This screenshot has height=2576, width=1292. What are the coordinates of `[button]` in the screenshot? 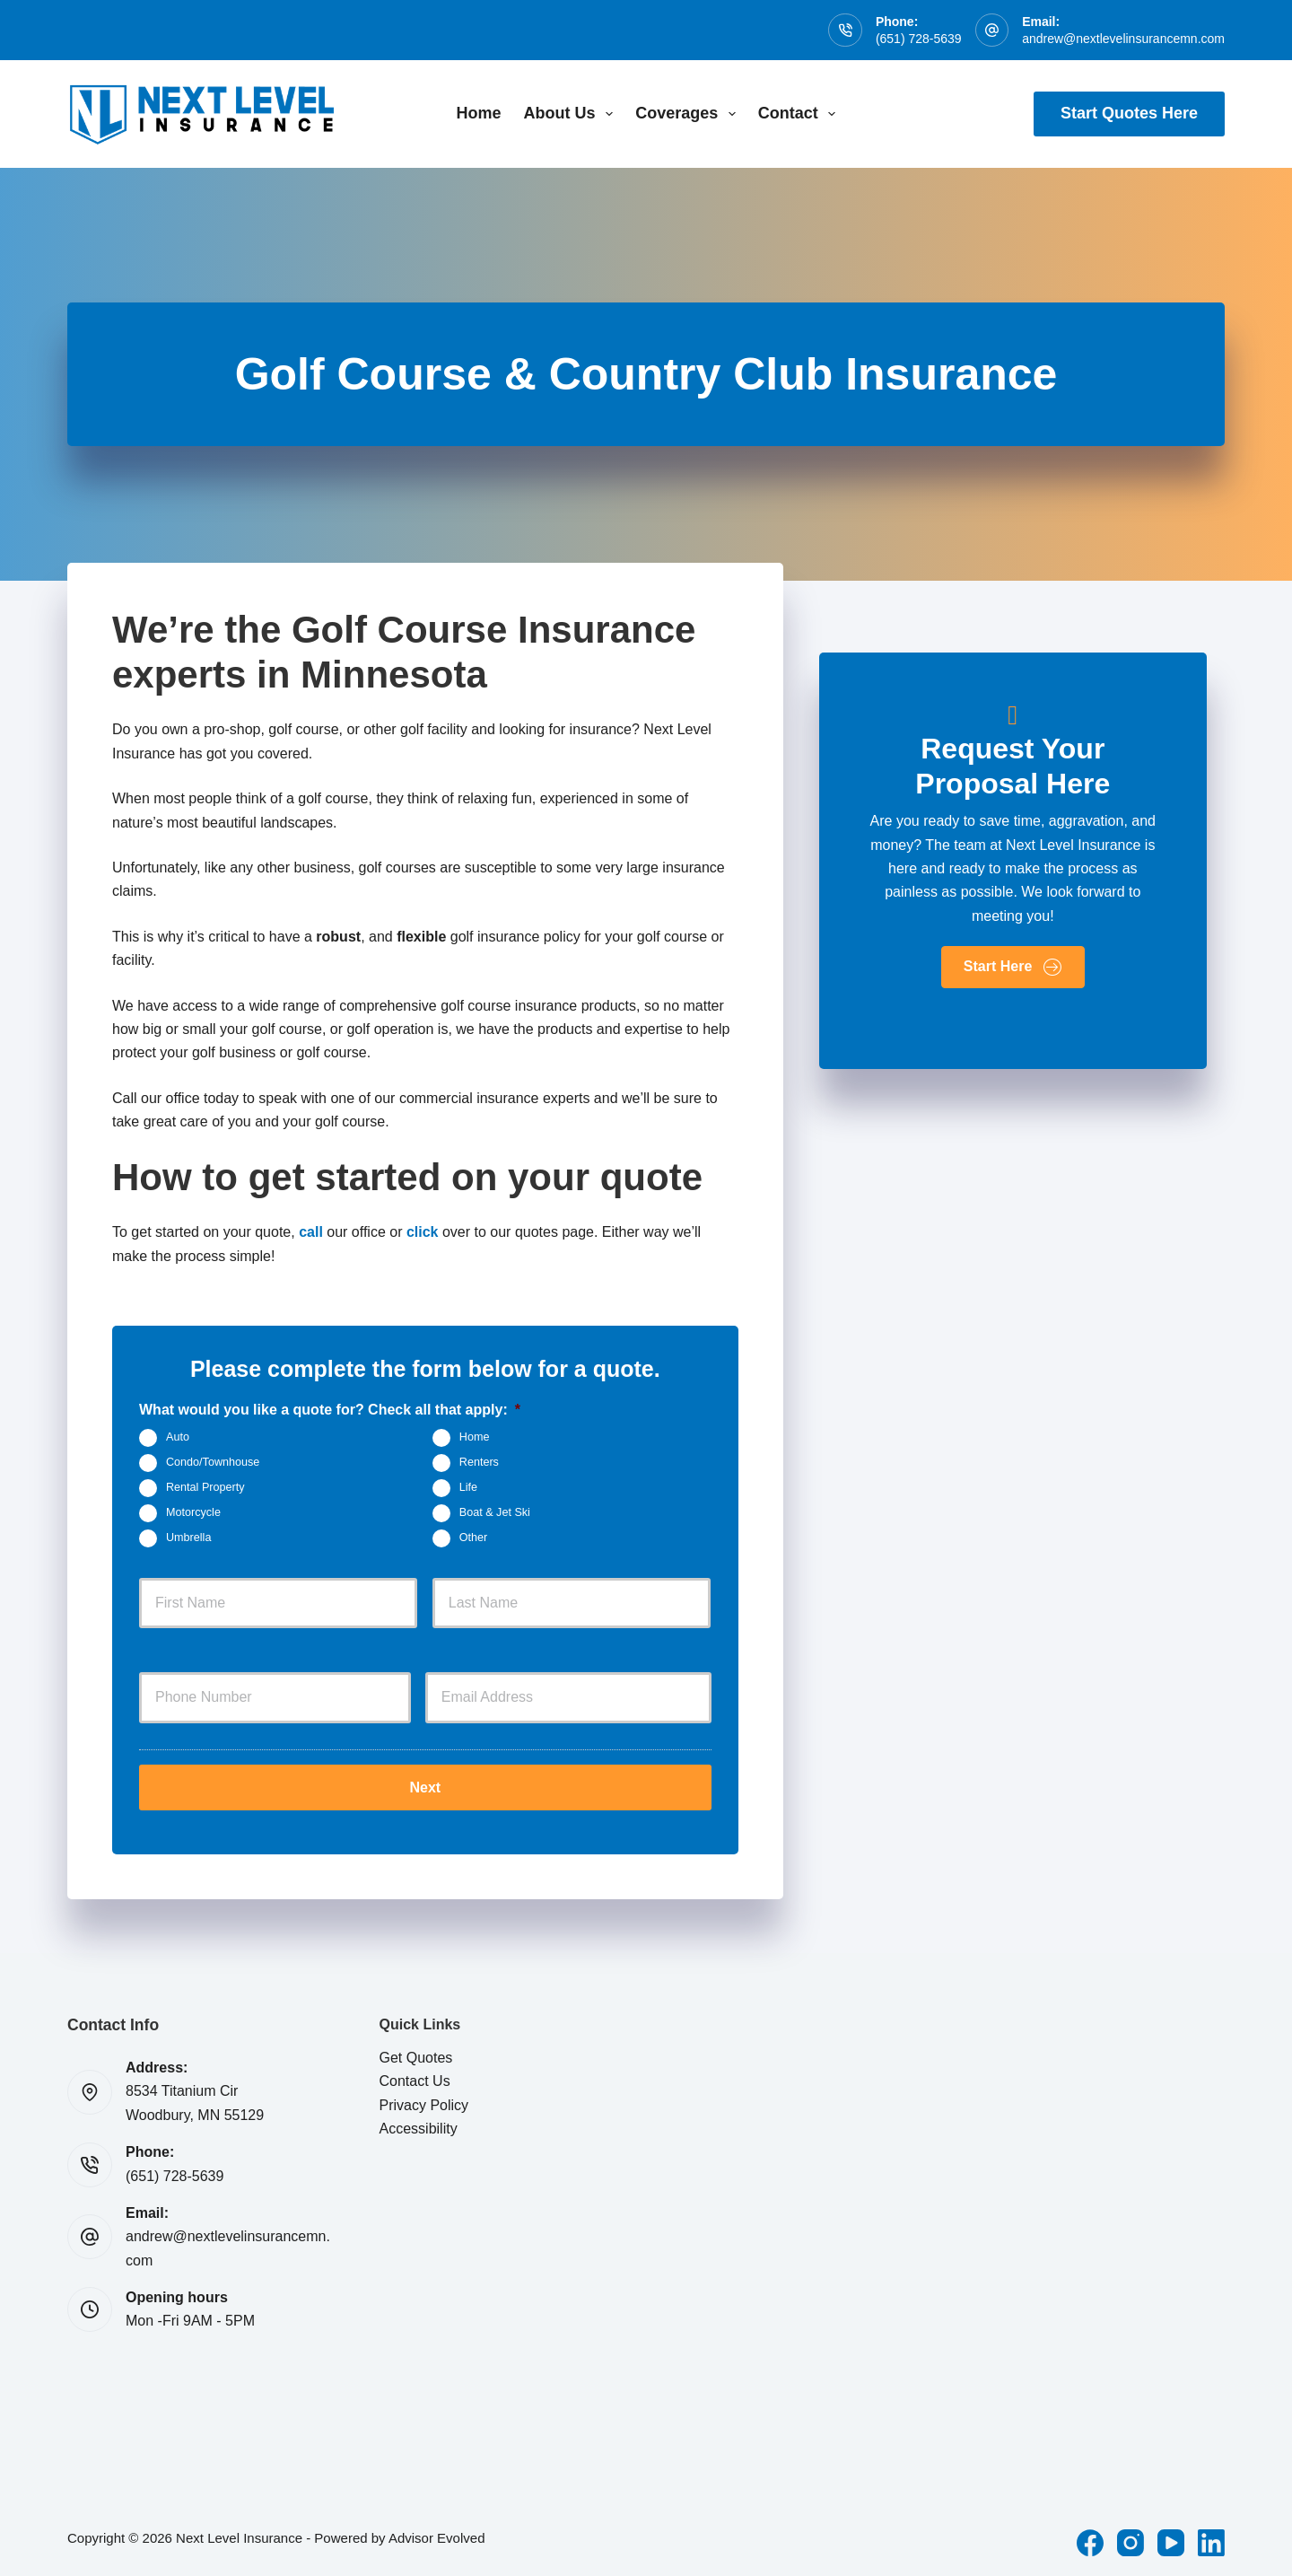 It's located at (1013, 967).